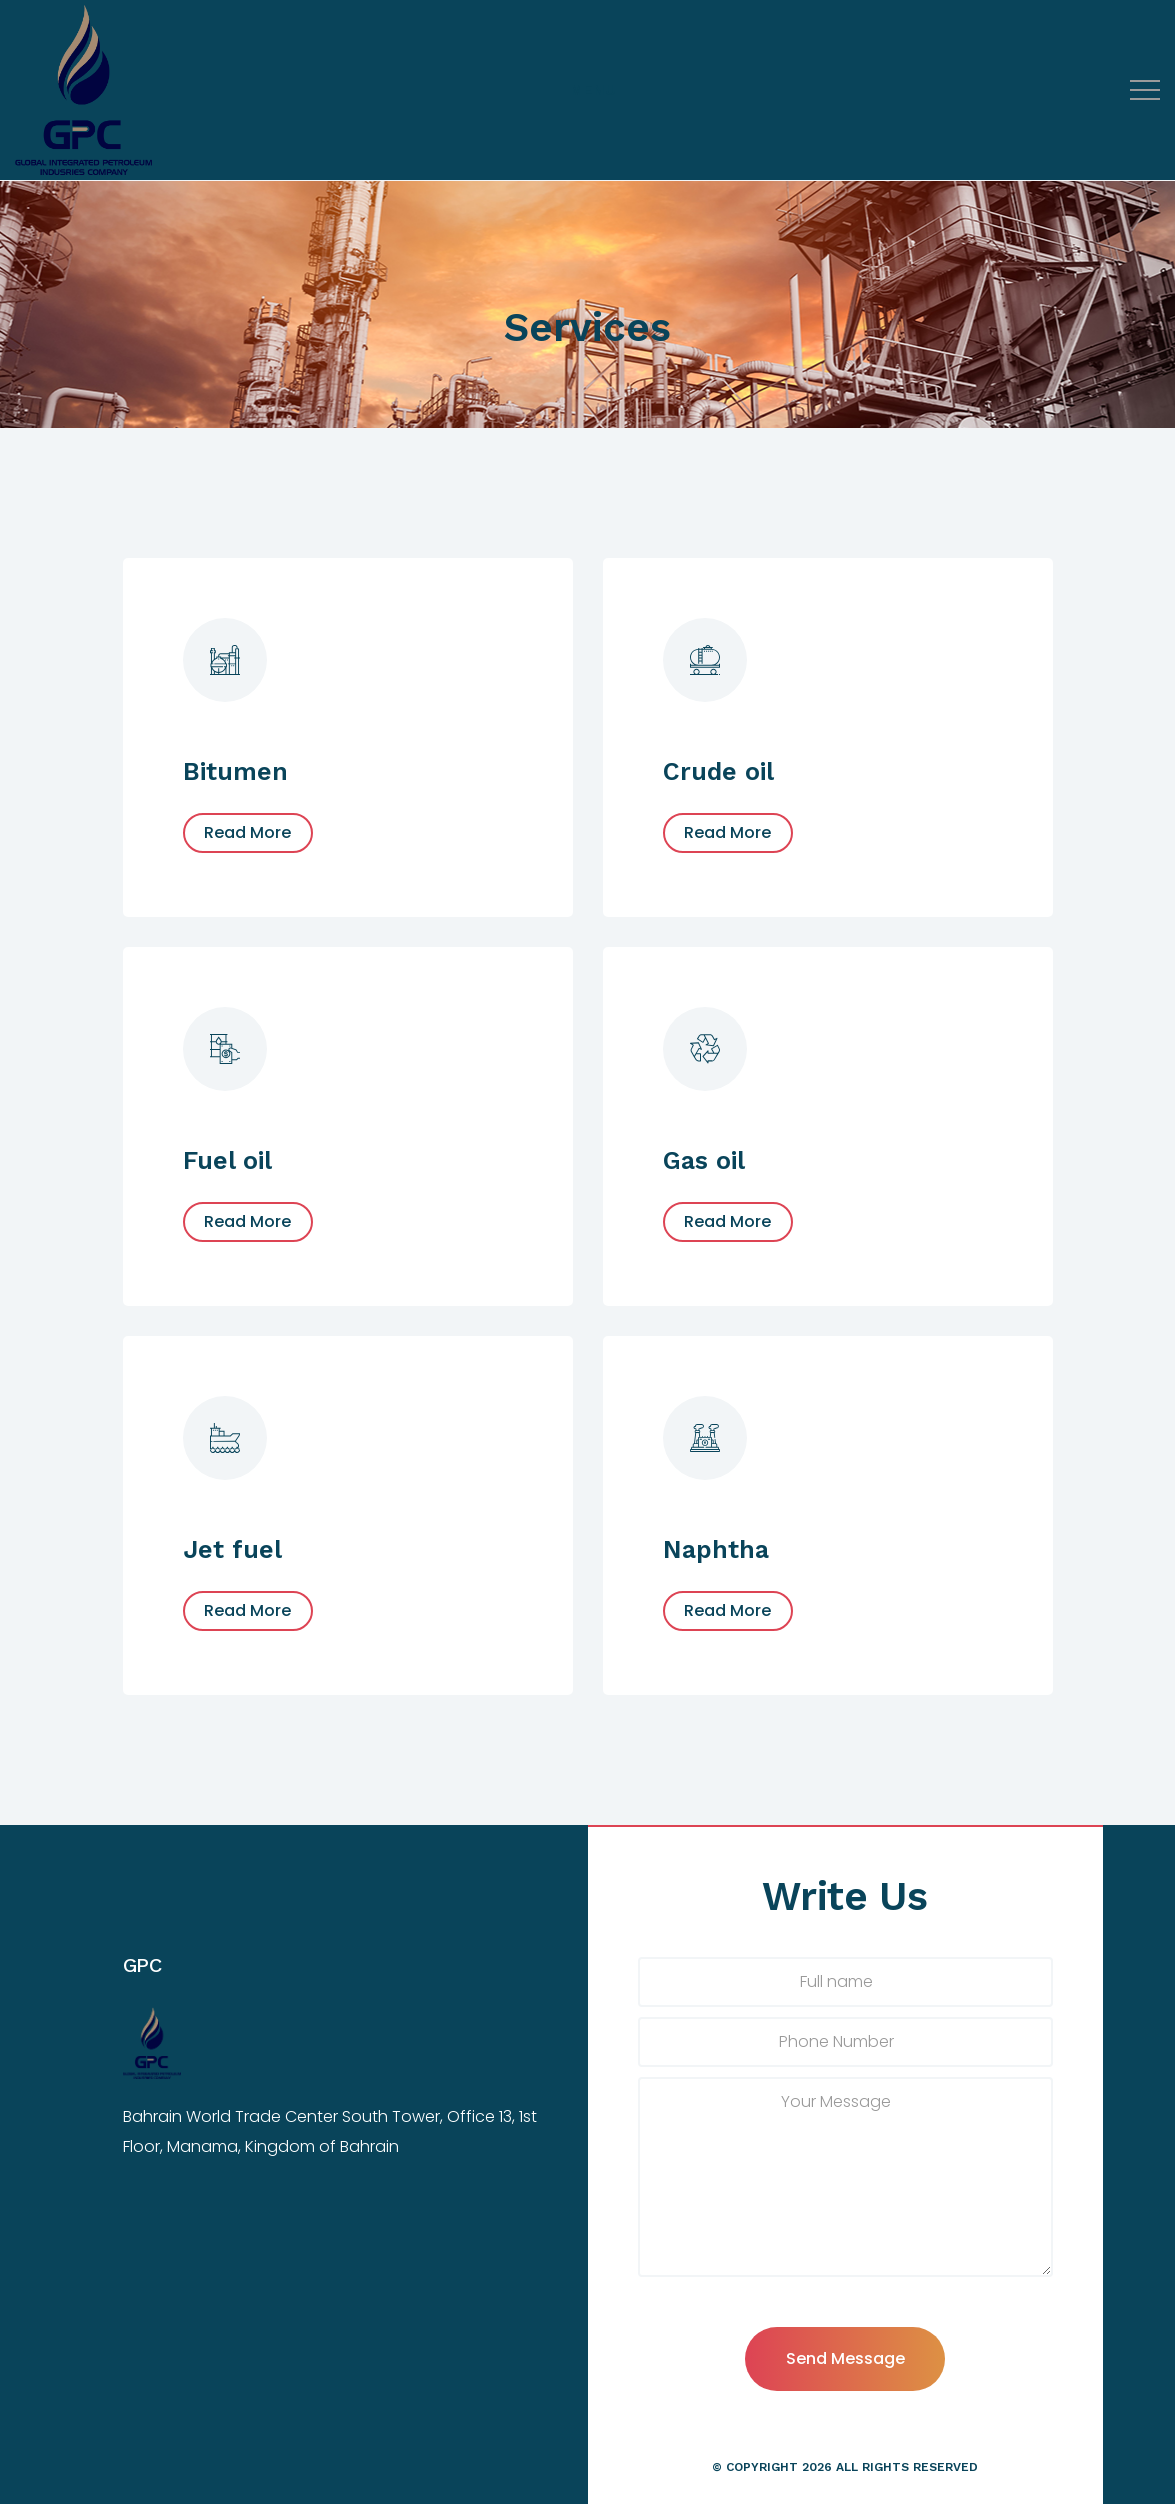 The height and width of the screenshot is (2504, 1175). I want to click on [Top Menu Toggler], so click(593, 90).